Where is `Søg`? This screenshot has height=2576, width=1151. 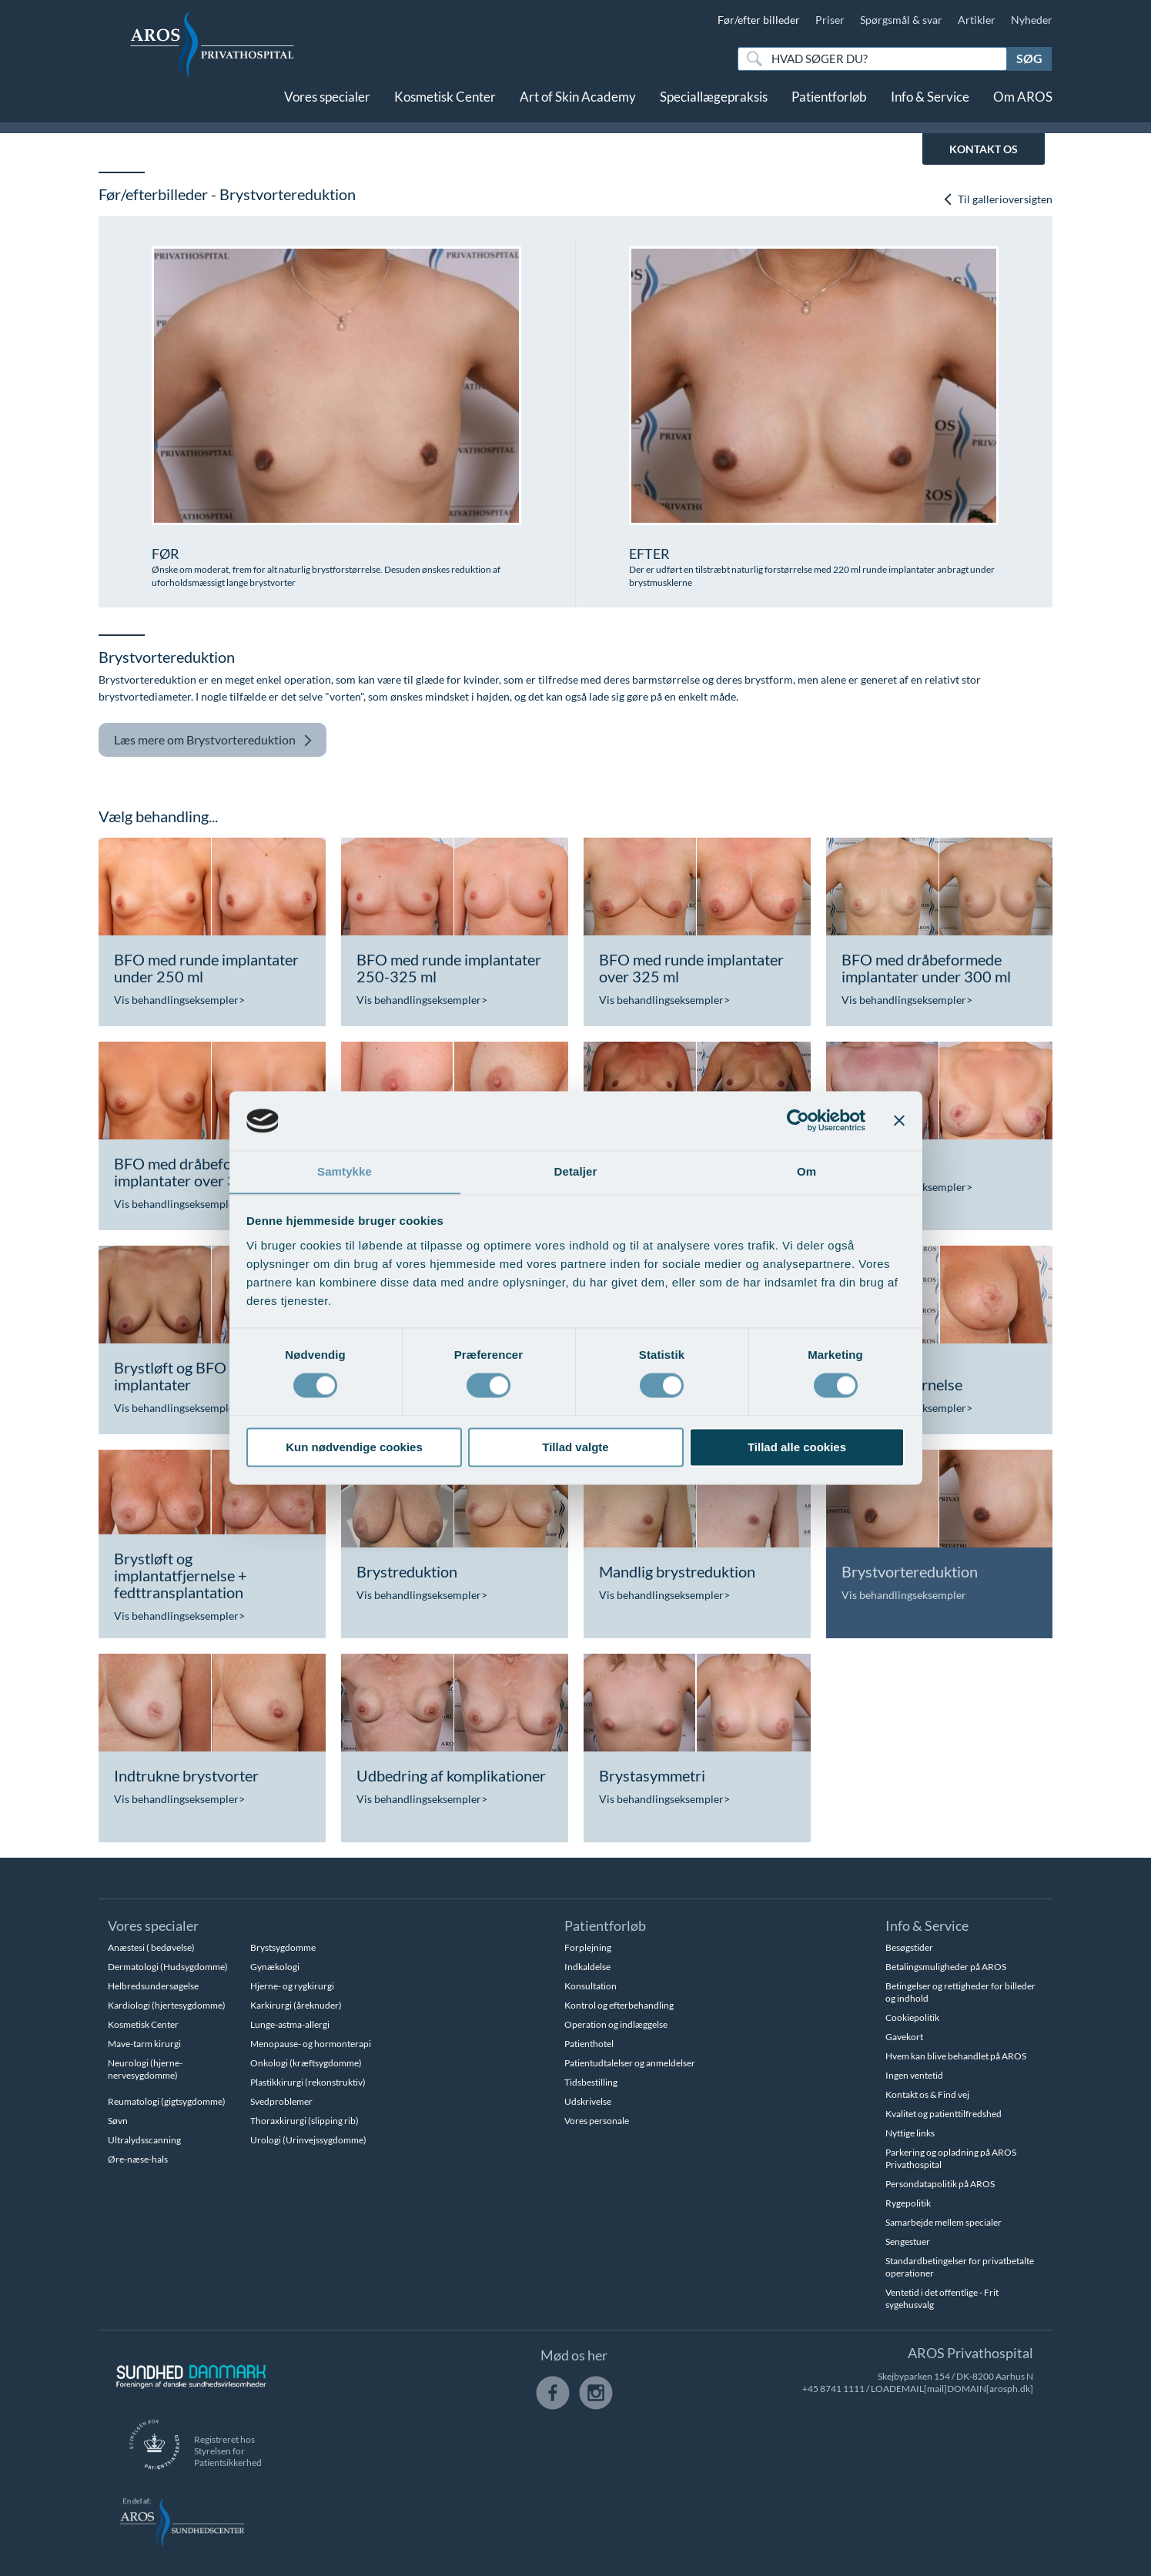 Søg is located at coordinates (1029, 58).